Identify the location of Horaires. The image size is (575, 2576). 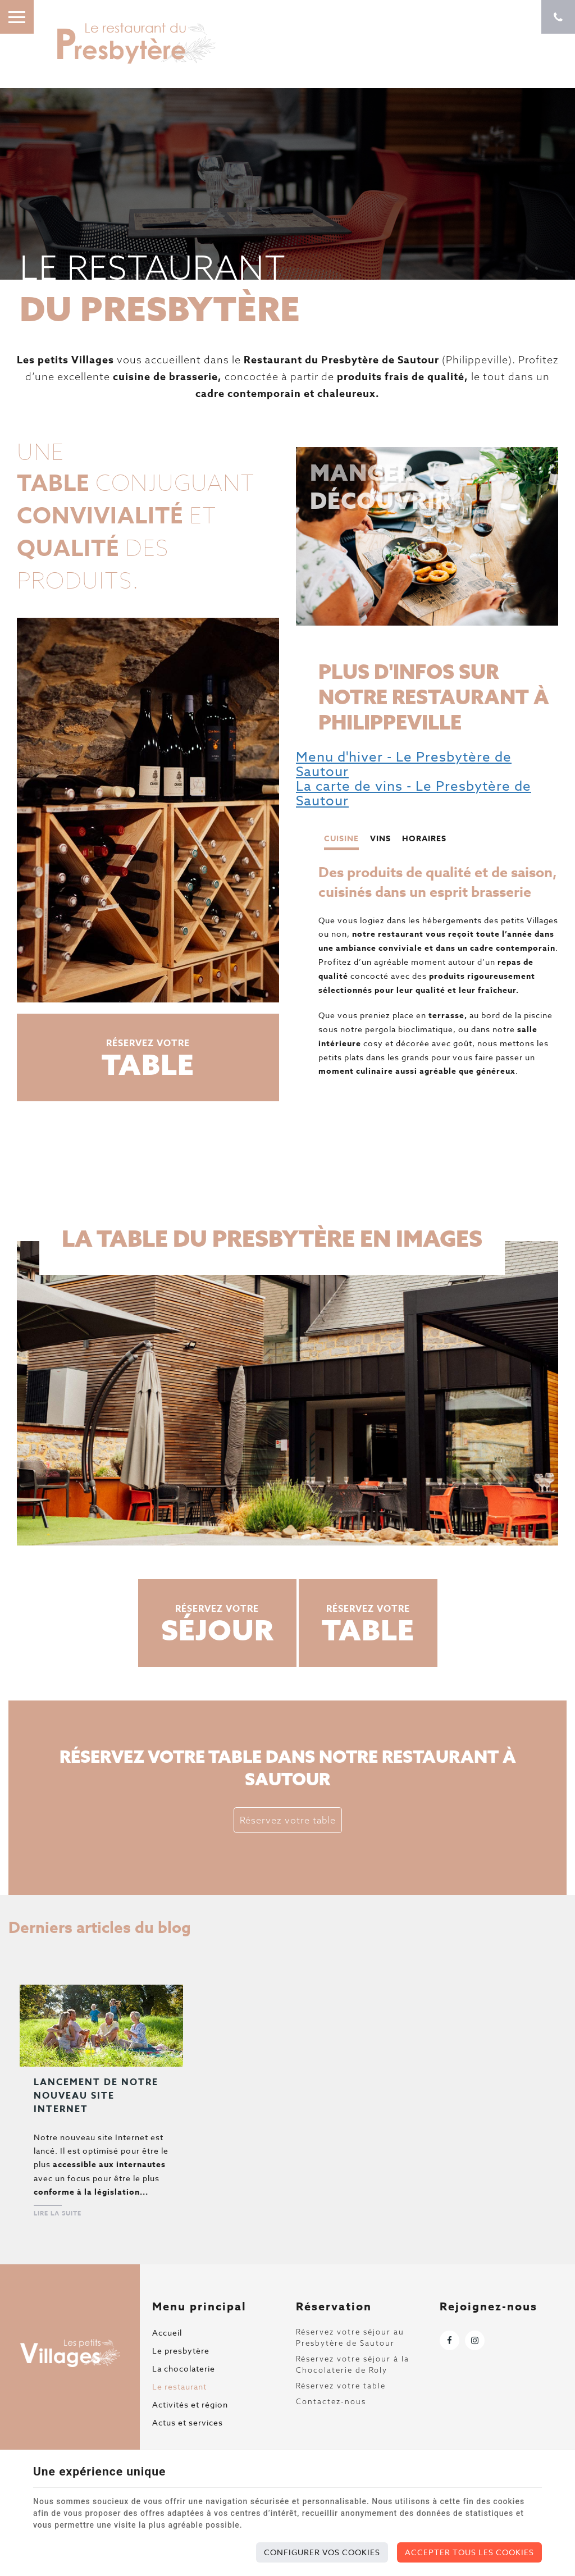
(424, 839).